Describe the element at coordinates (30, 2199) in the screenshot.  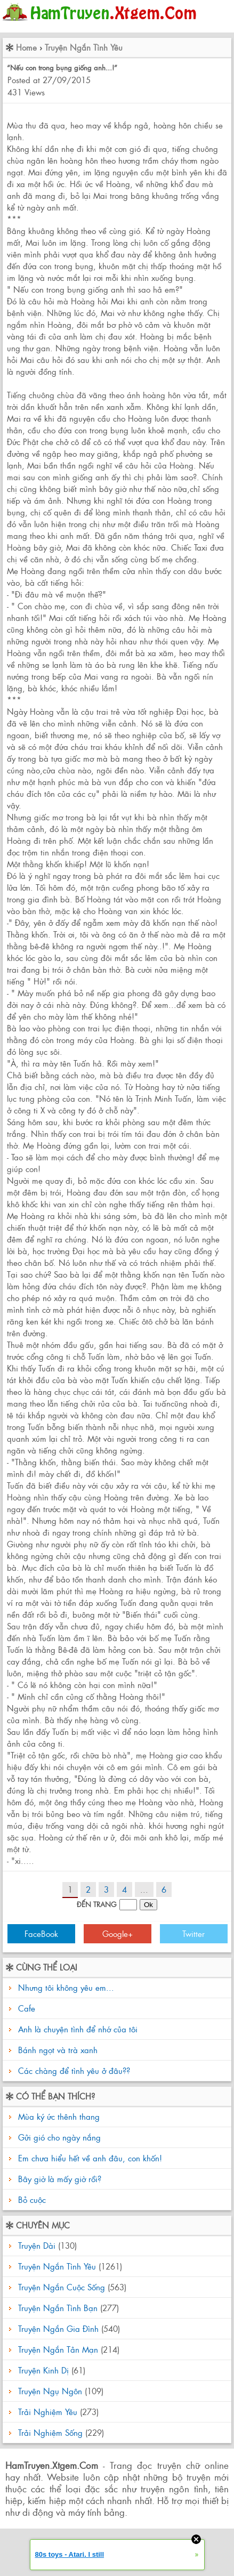
I see `Bỏ cuộc` at that location.